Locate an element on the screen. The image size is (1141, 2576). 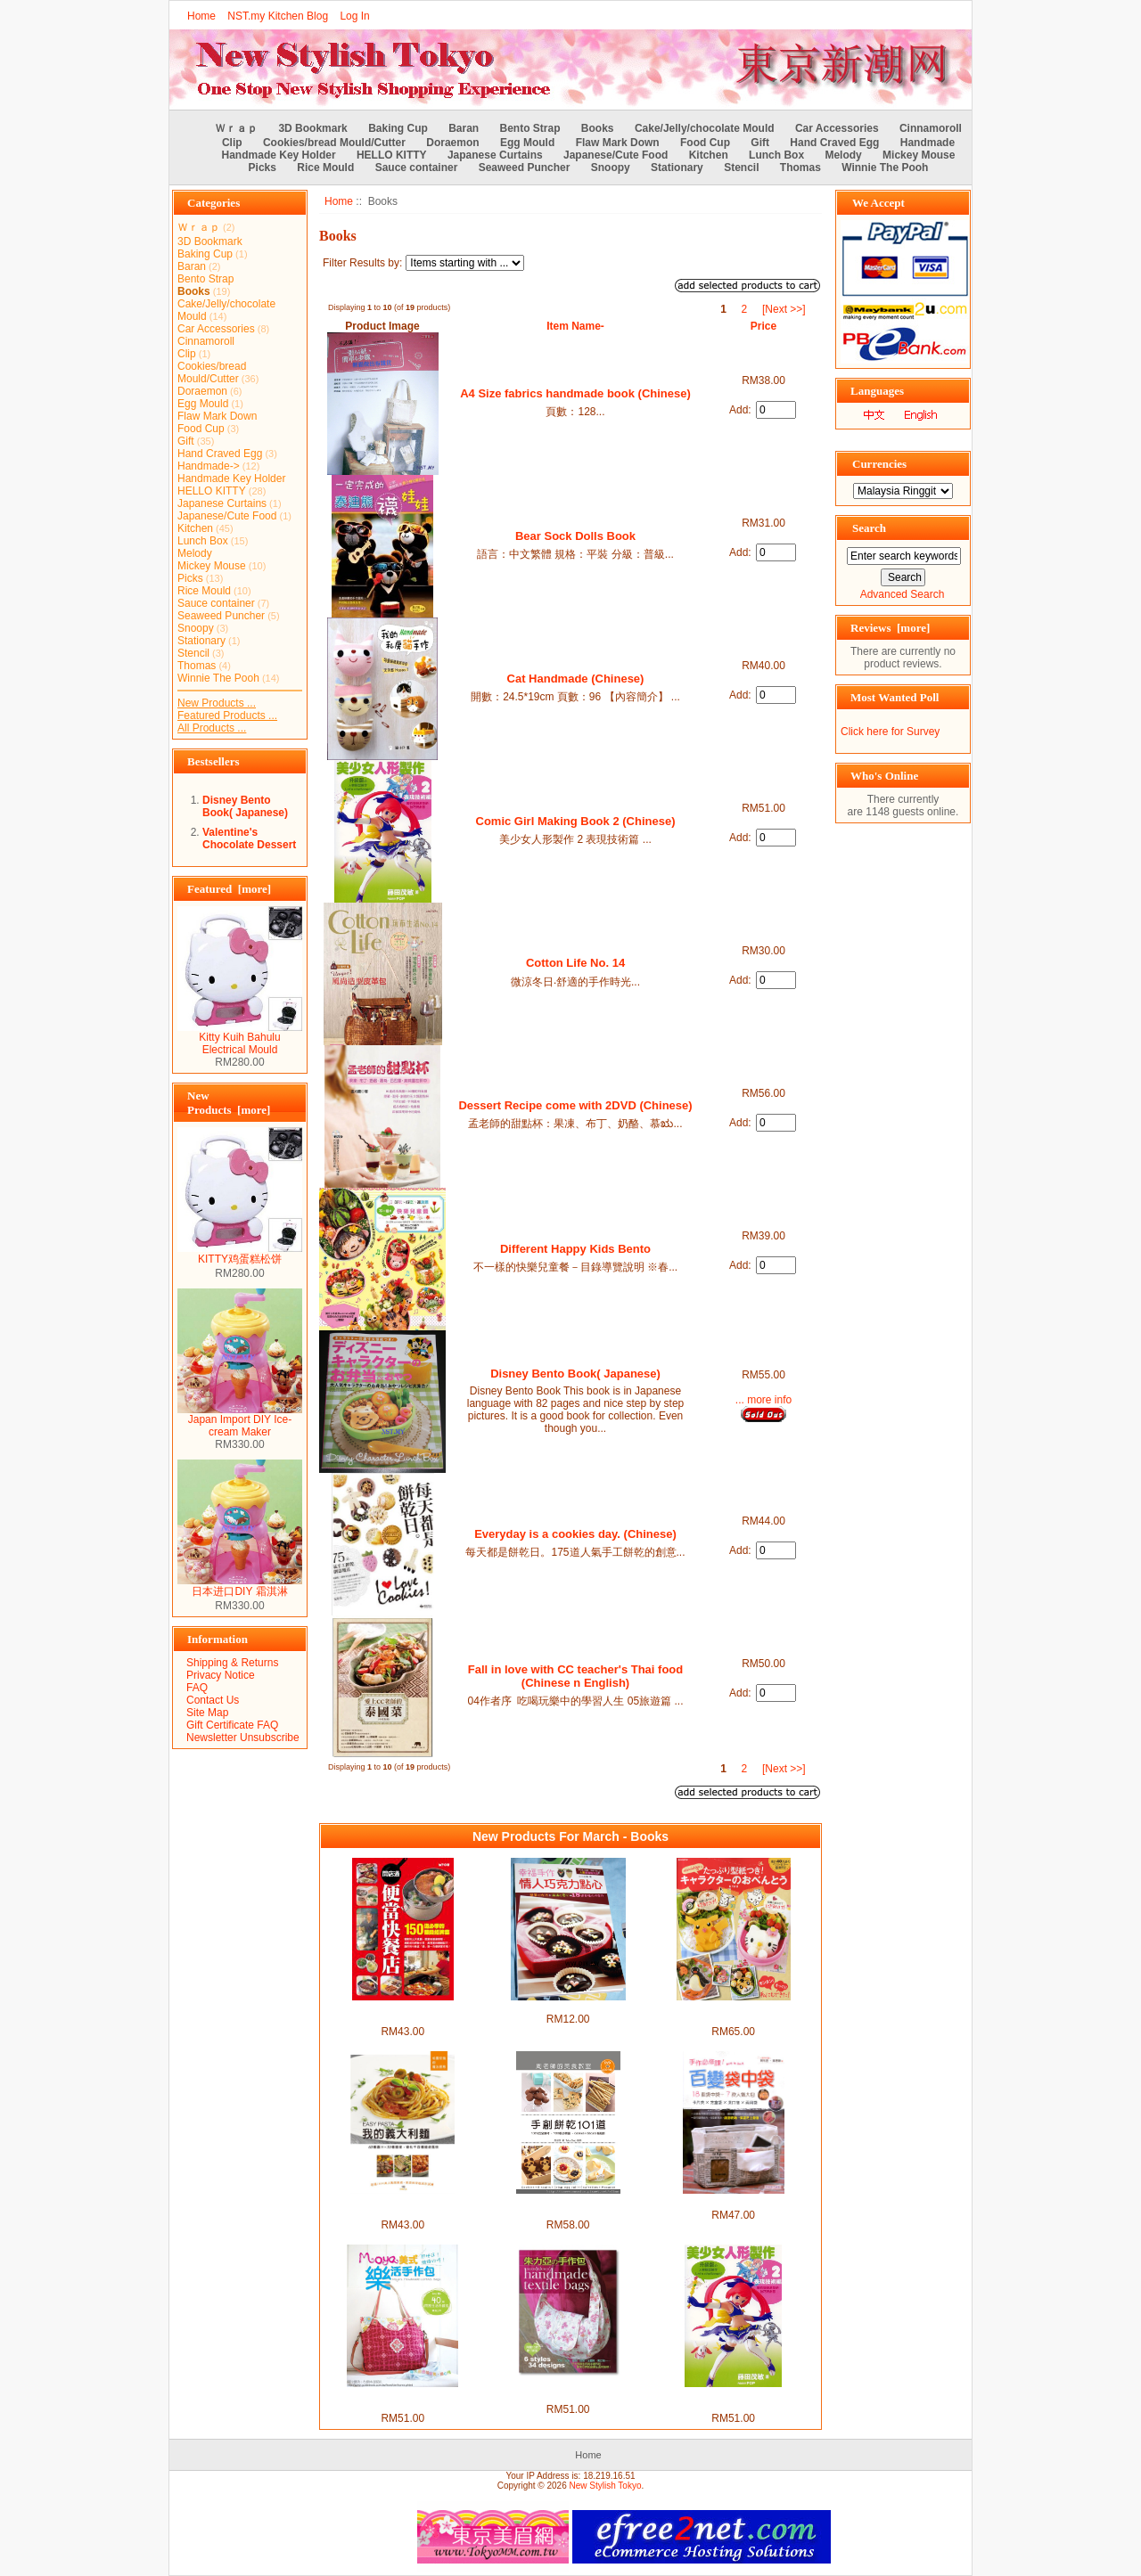
Bear Sock Dolls Book is located at coordinates (575, 536).